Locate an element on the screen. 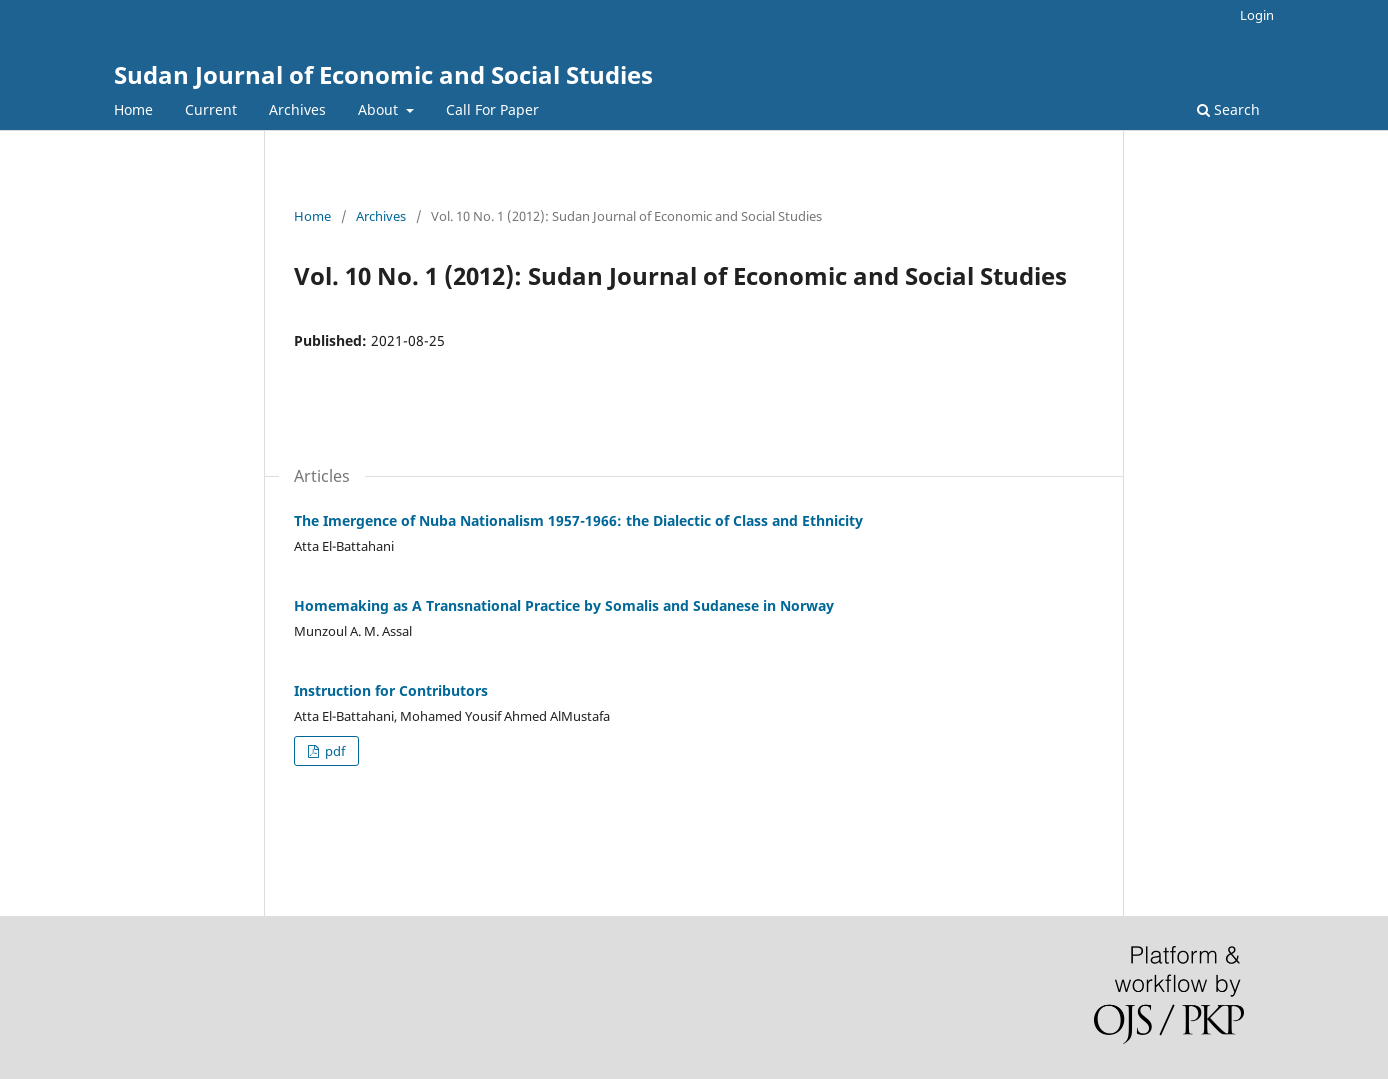  pdf is located at coordinates (333, 751).